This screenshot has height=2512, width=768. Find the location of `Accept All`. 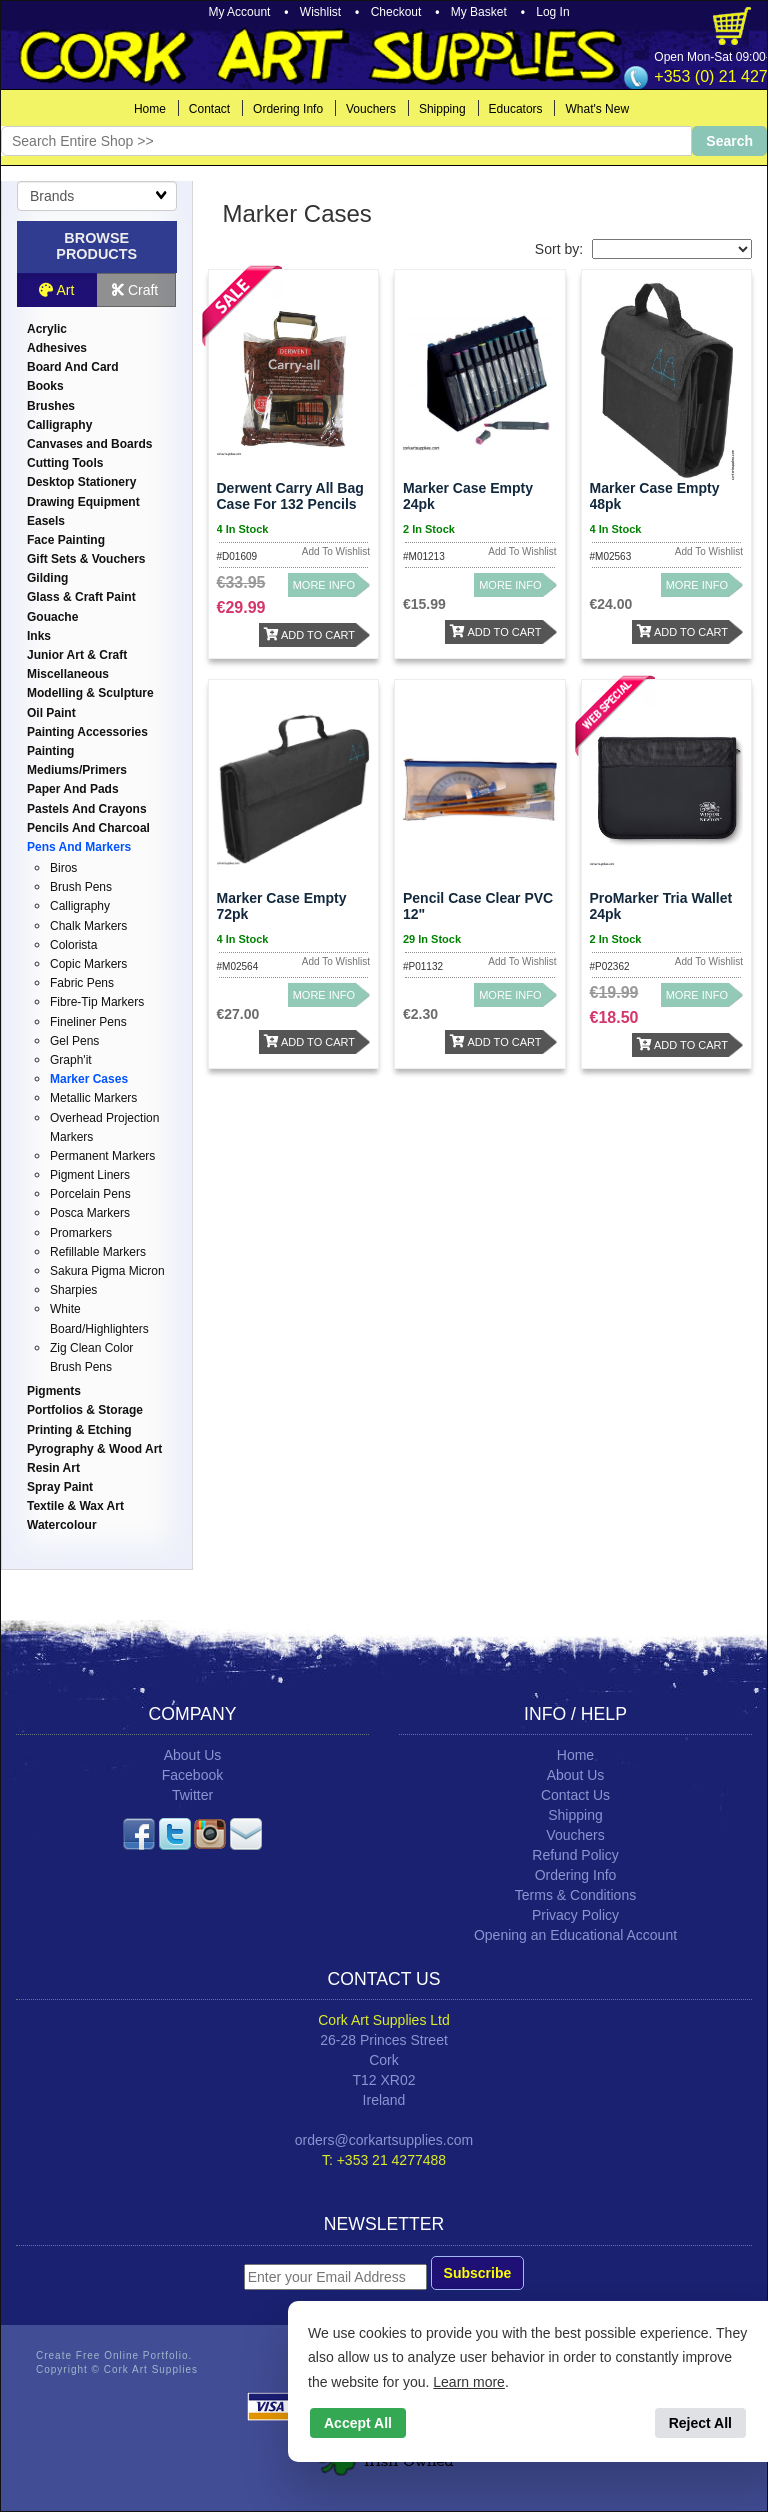

Accept All is located at coordinates (358, 2423).